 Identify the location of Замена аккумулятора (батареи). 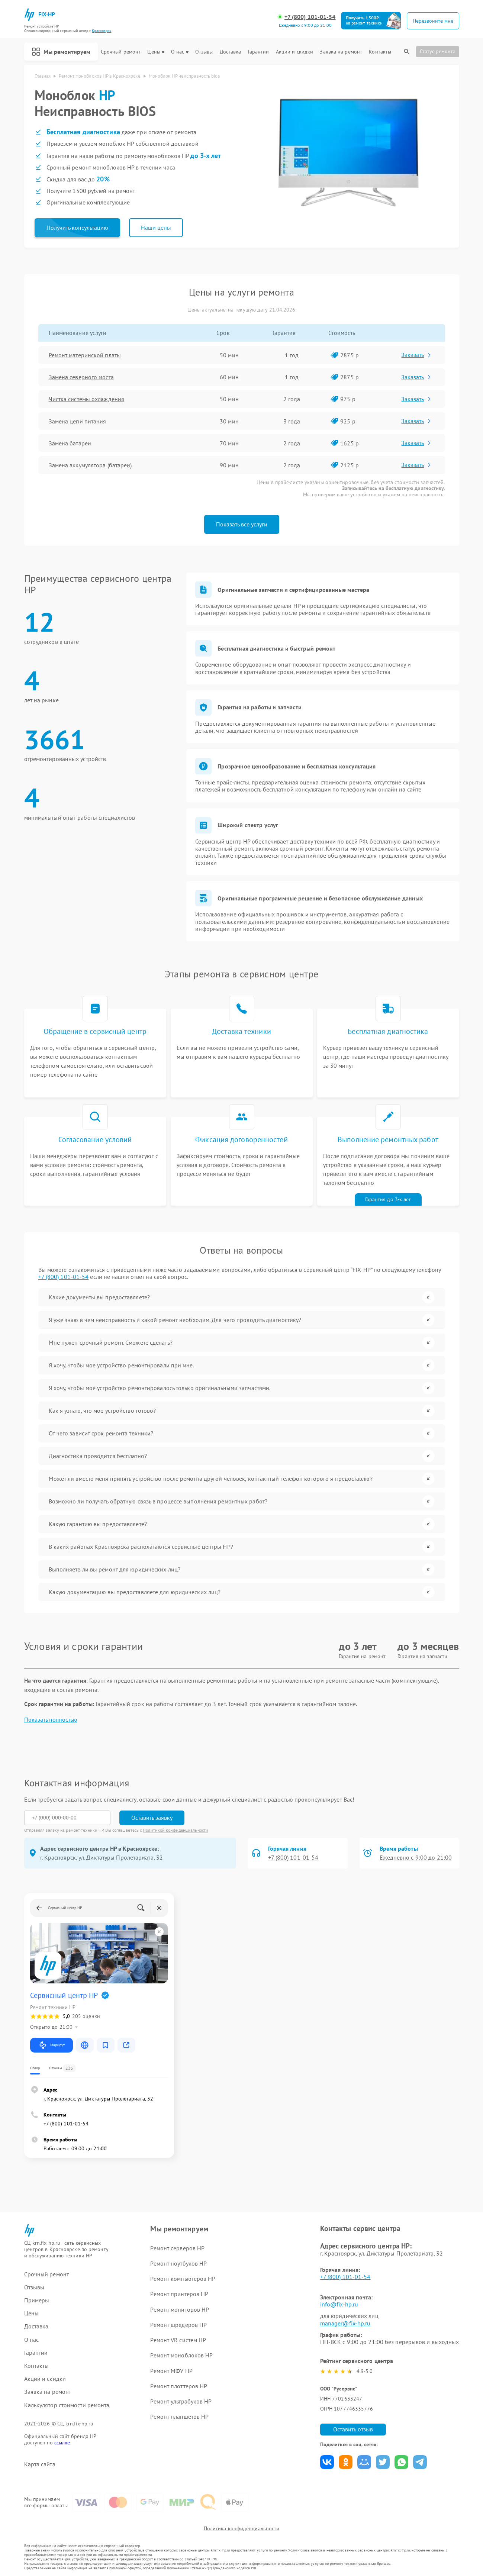
(90, 465).